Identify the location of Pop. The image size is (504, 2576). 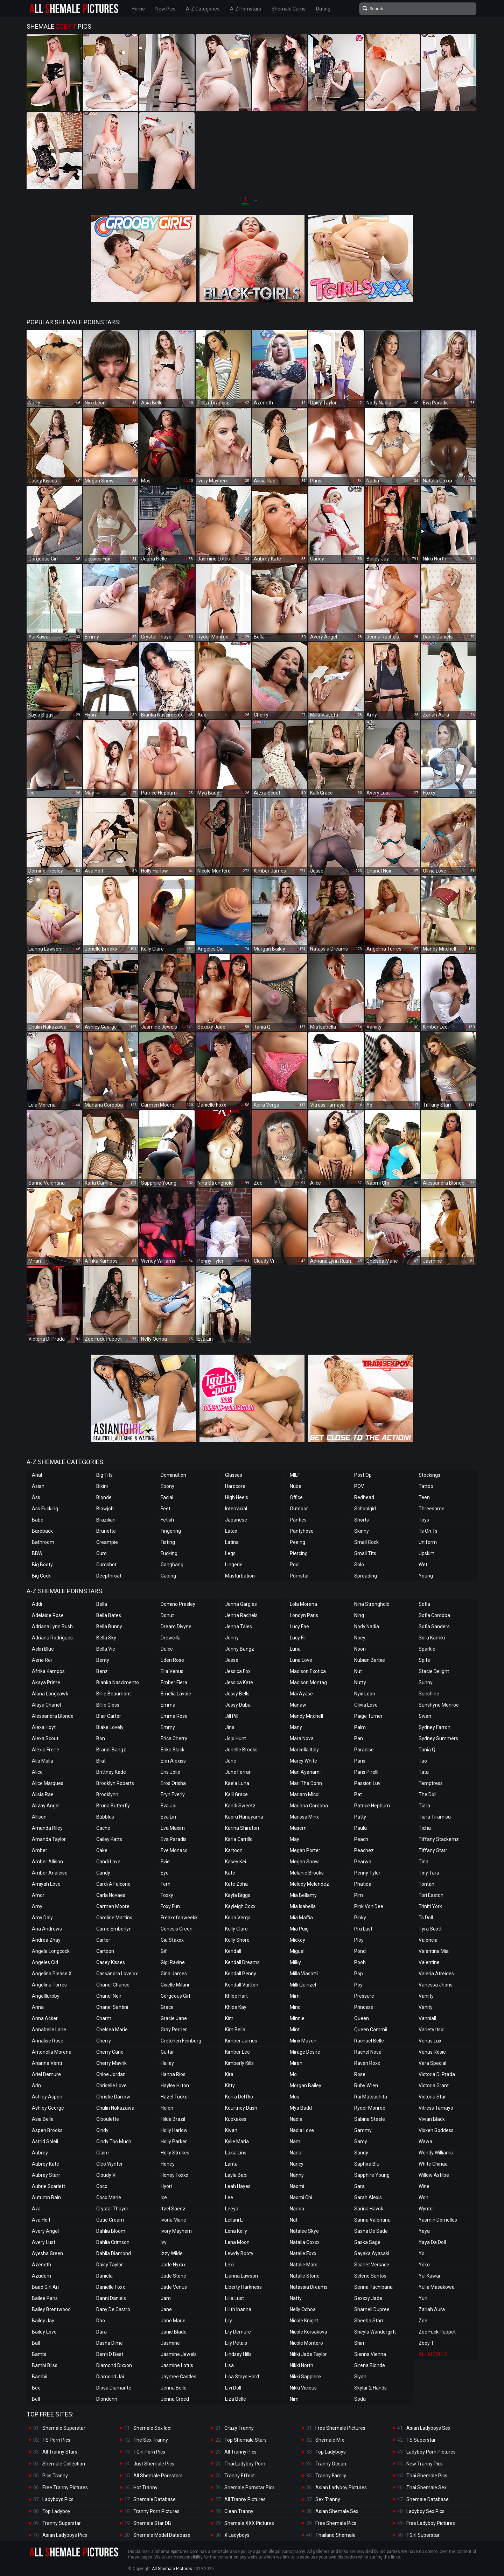
(358, 1973).